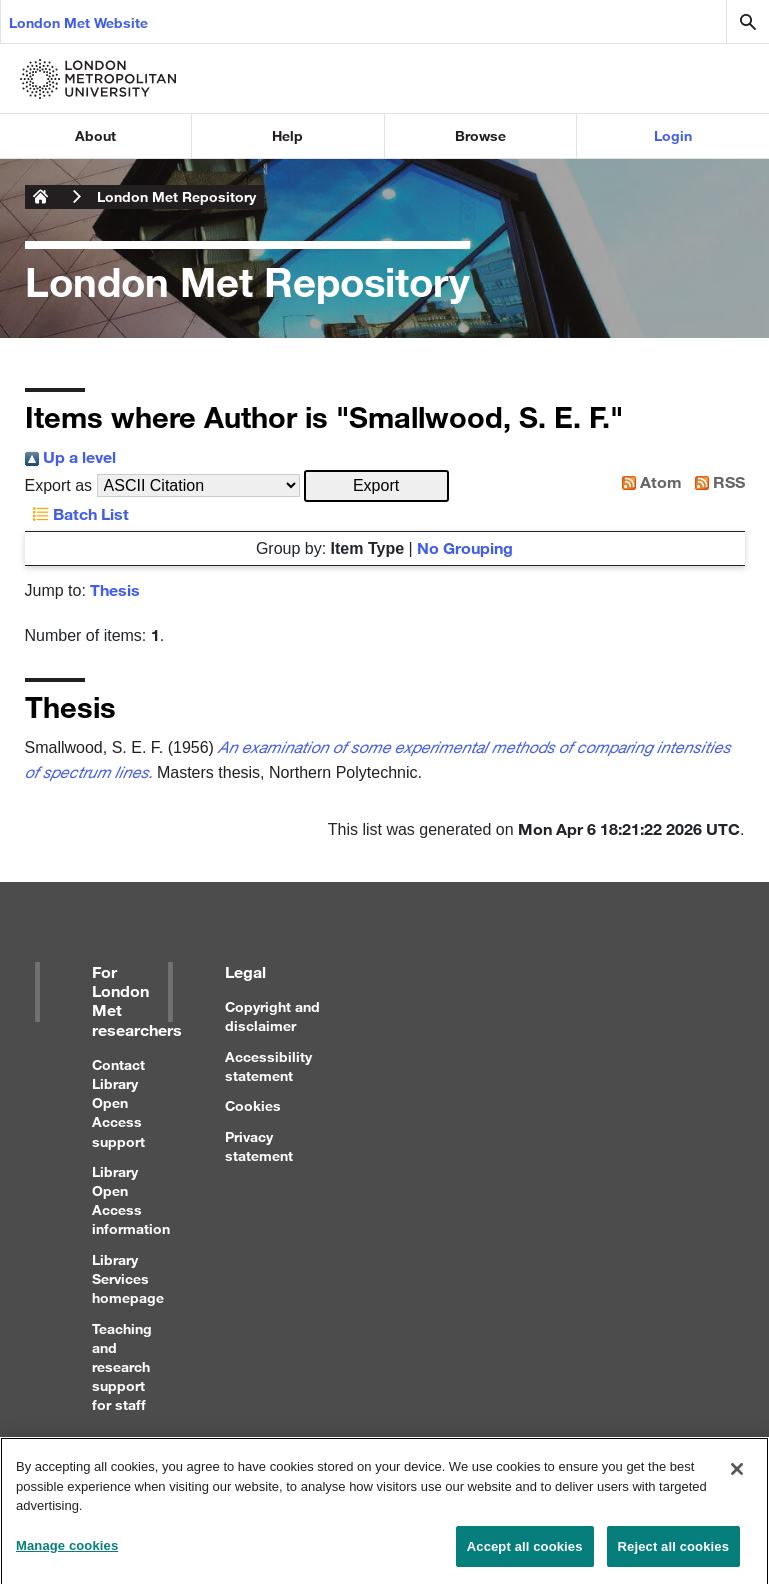  Describe the element at coordinates (78, 22) in the screenshot. I see `London Met Website` at that location.